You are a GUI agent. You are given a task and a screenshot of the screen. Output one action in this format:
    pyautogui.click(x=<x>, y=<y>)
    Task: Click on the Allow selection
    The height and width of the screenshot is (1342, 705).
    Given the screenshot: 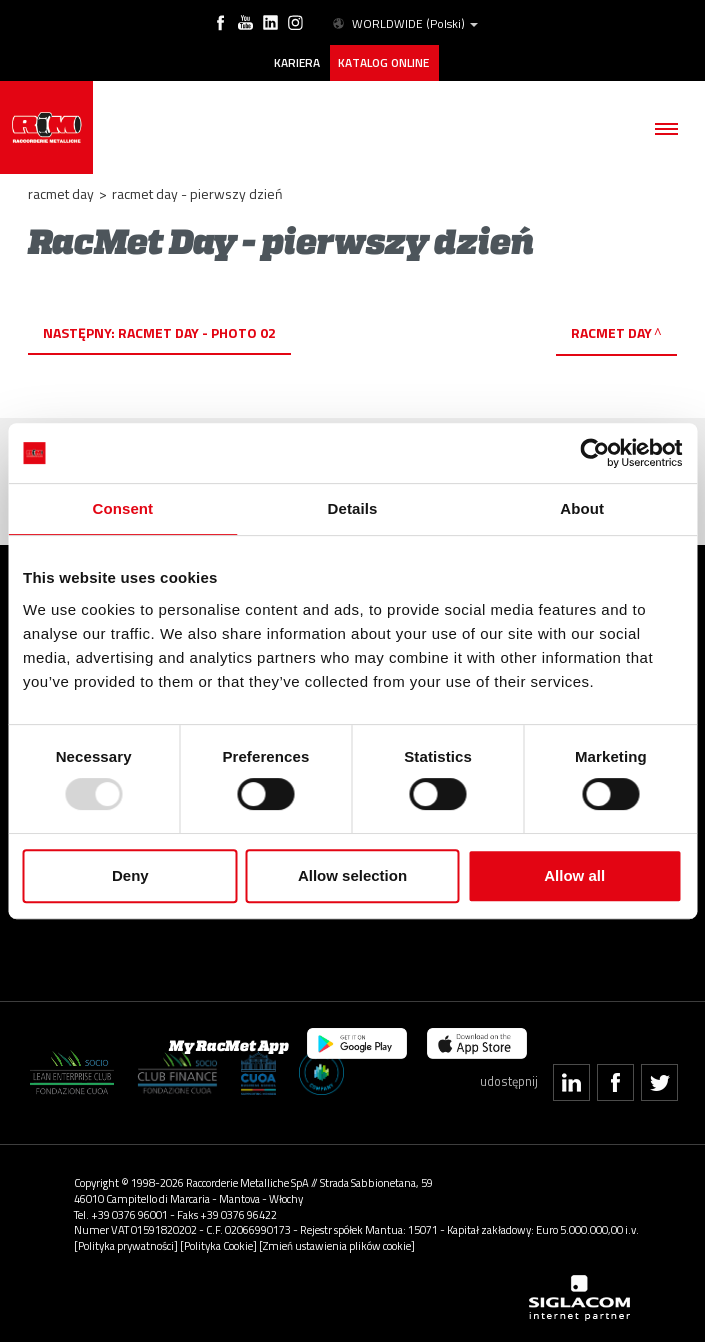 What is the action you would take?
    pyautogui.click(x=352, y=875)
    